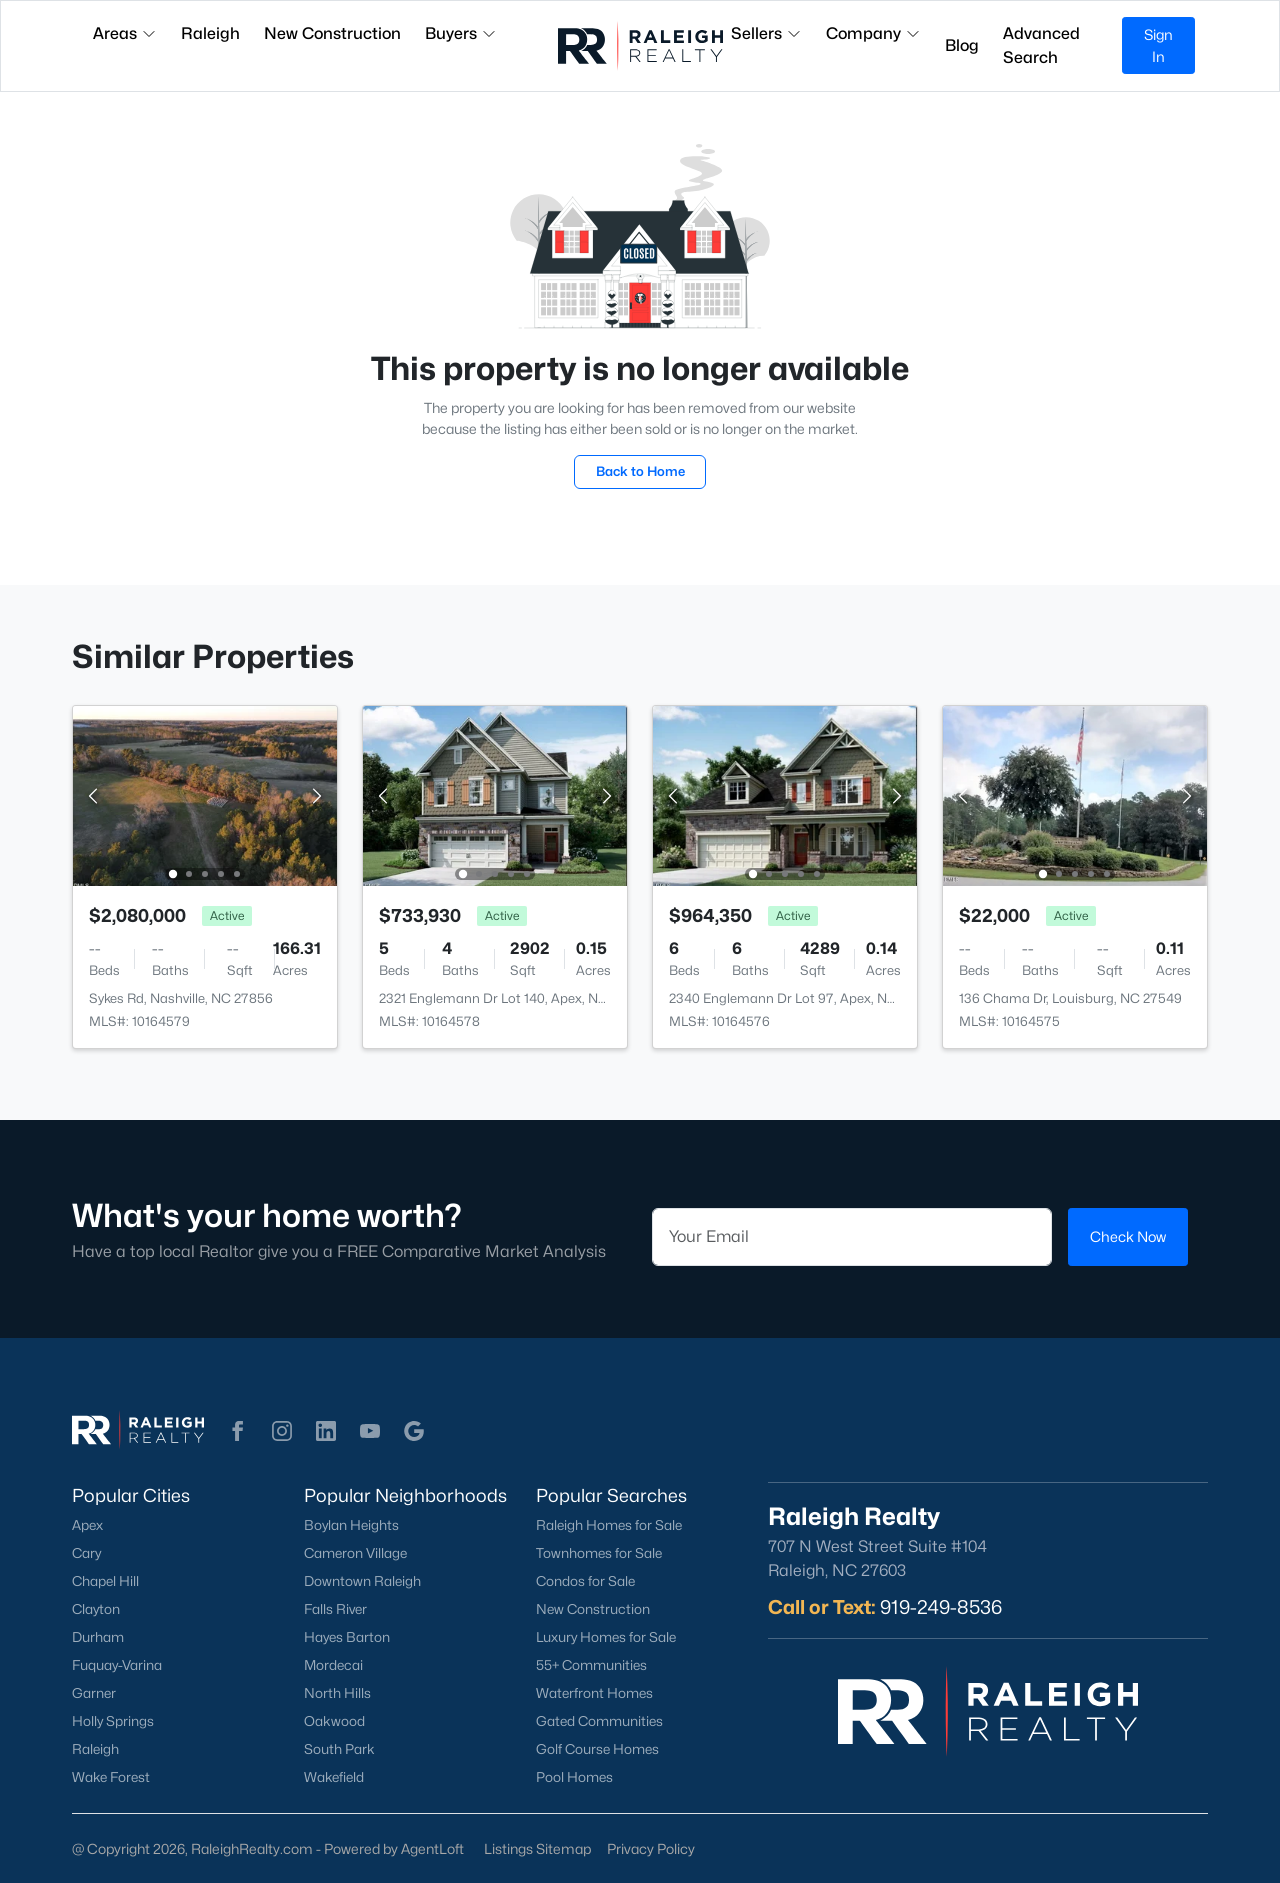 The width and height of the screenshot is (1280, 1883). Describe the element at coordinates (962, 45) in the screenshot. I see `Blog [button]` at that location.